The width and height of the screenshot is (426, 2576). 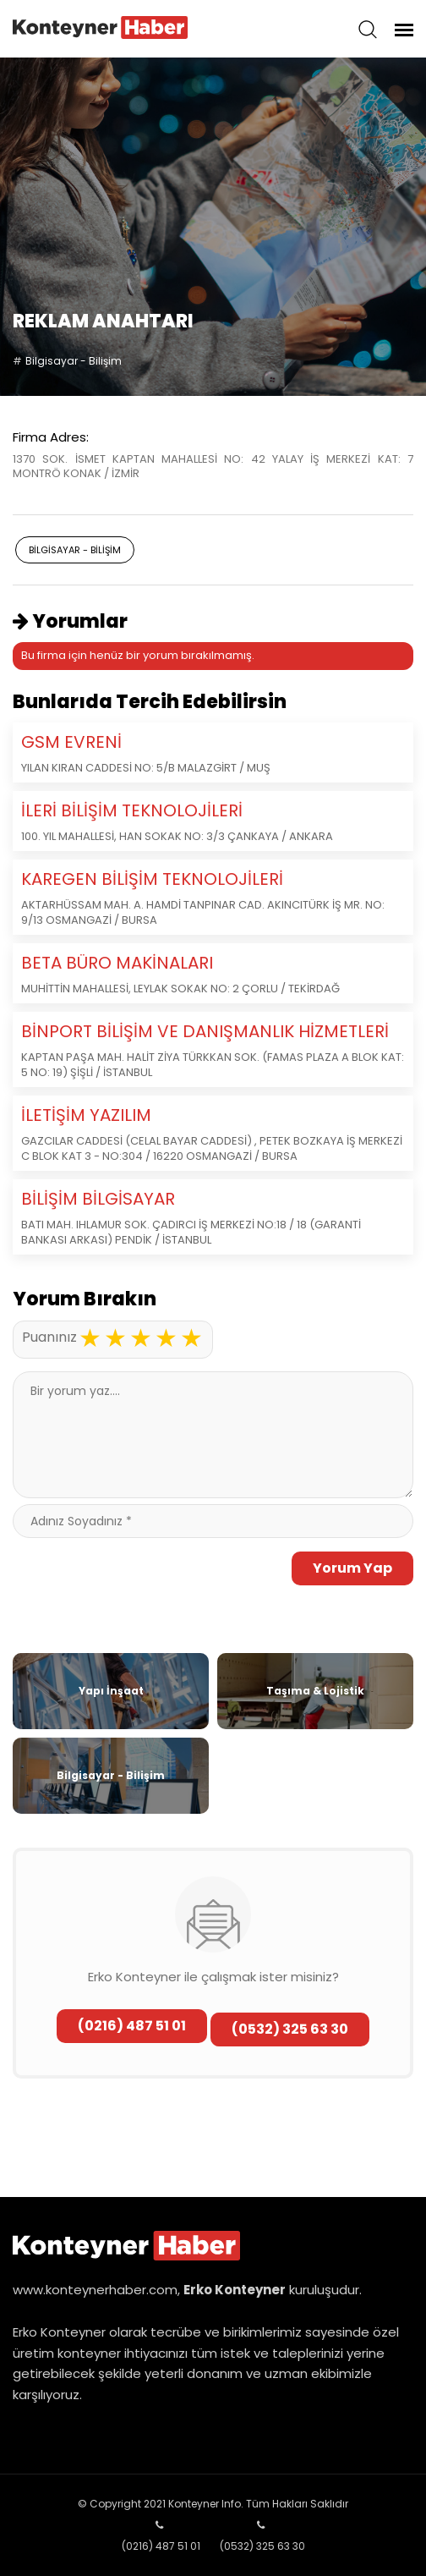 What do you see at coordinates (352, 1568) in the screenshot?
I see `Yorum Yap` at bounding box center [352, 1568].